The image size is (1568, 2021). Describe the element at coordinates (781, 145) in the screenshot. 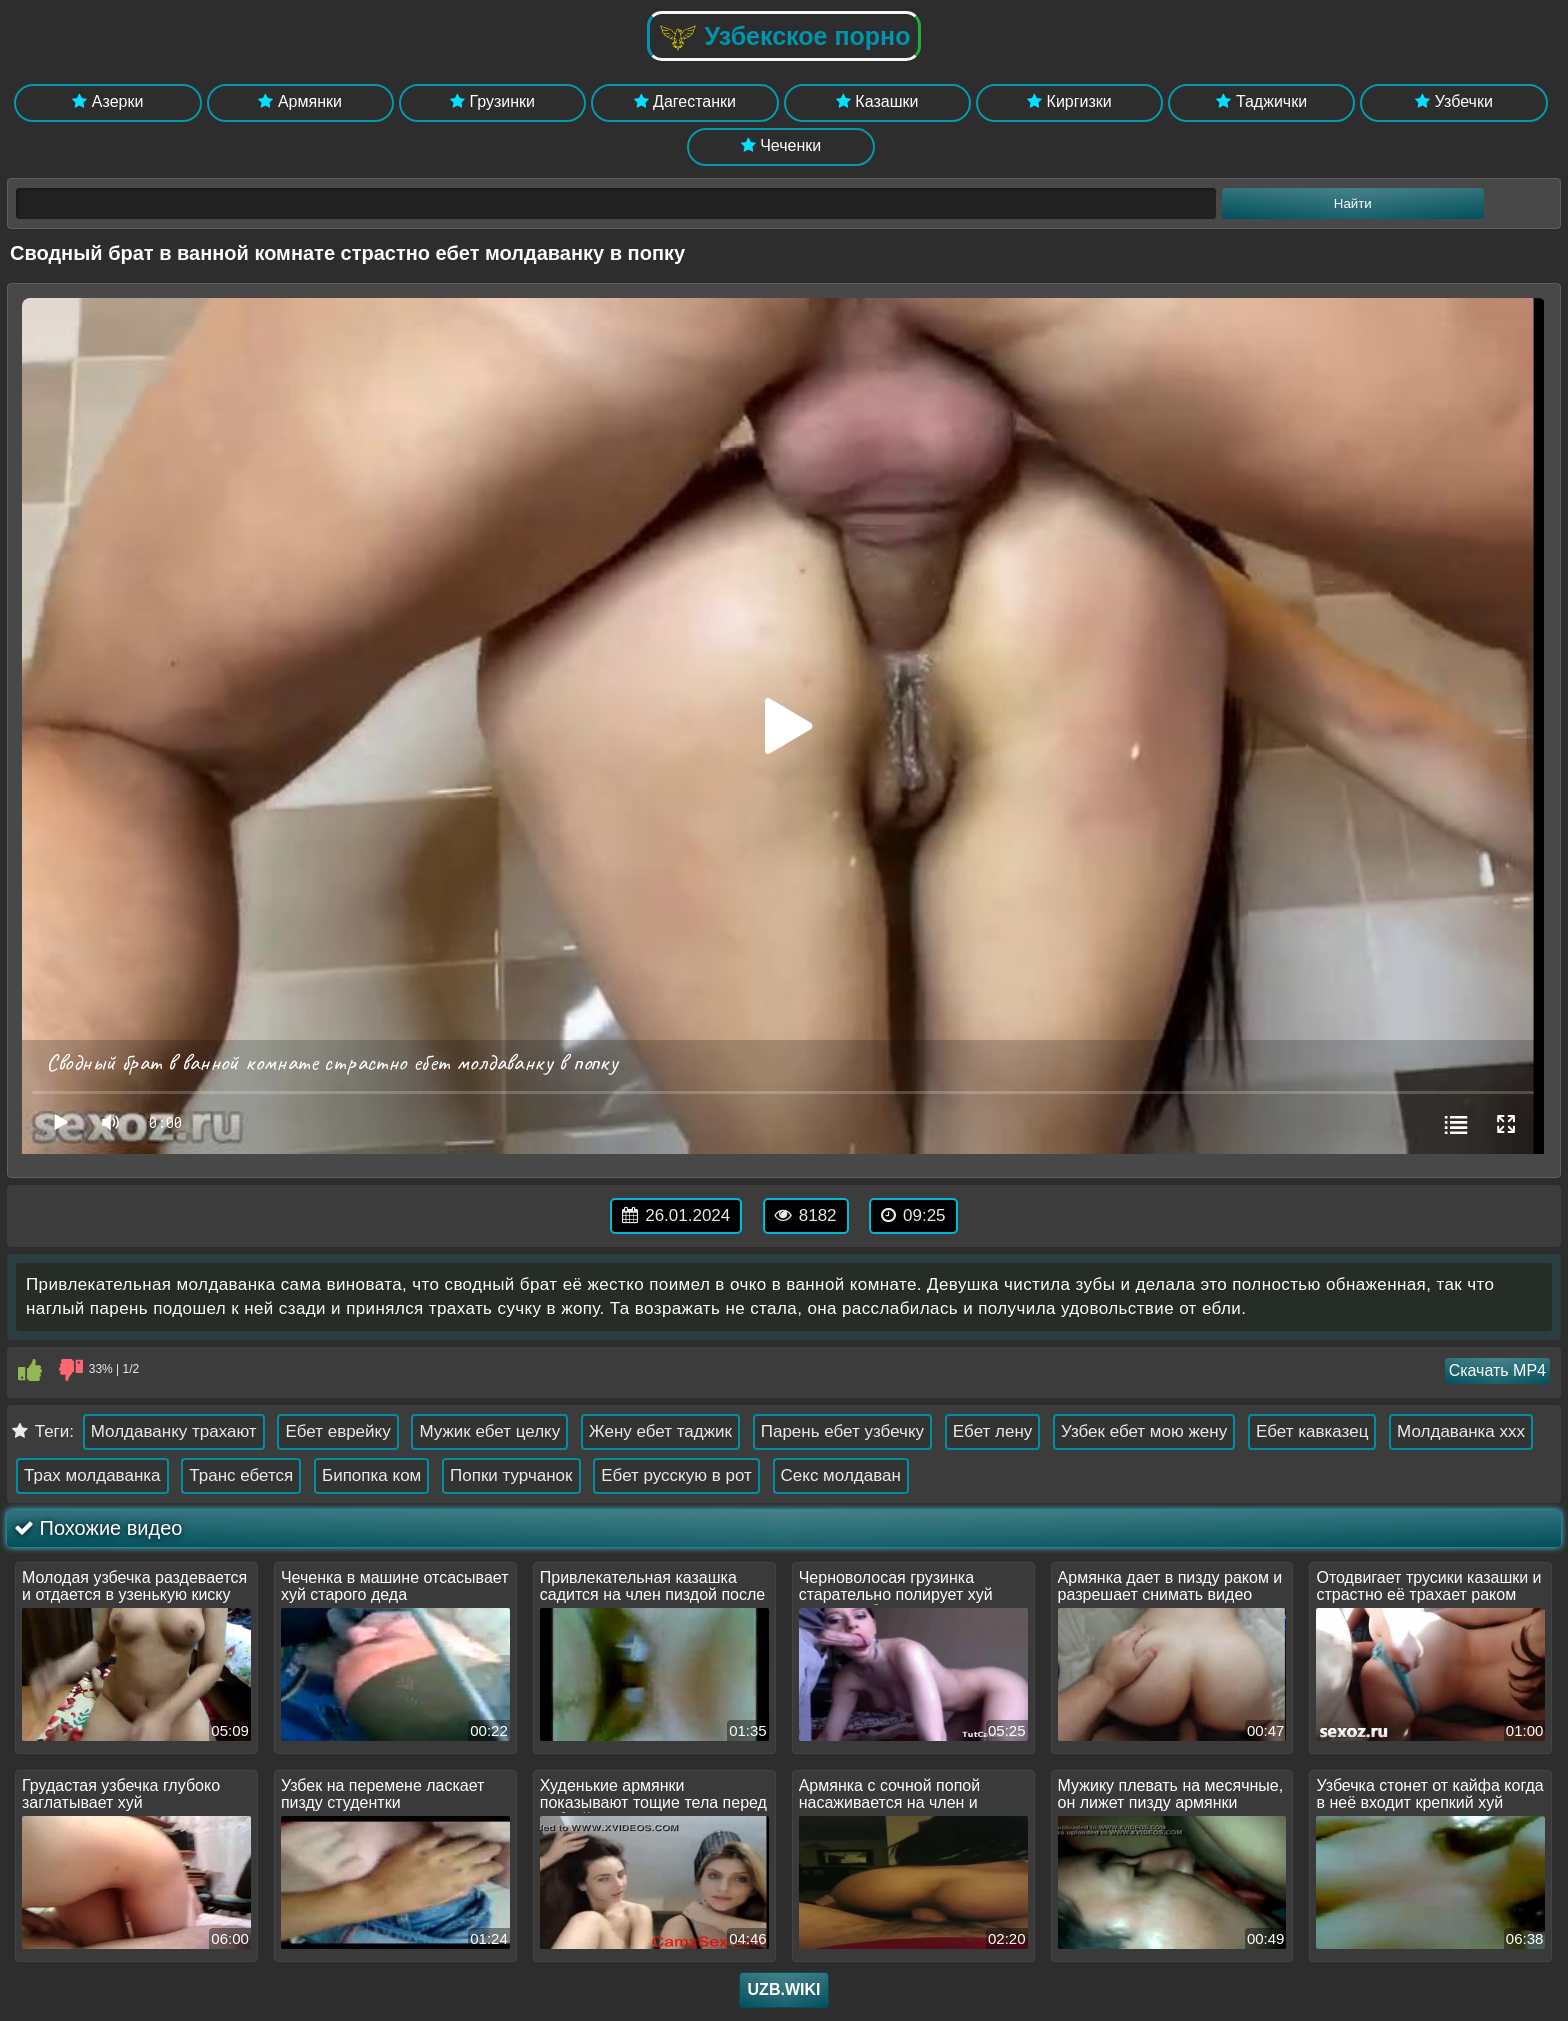

I see `Чеченки` at that location.